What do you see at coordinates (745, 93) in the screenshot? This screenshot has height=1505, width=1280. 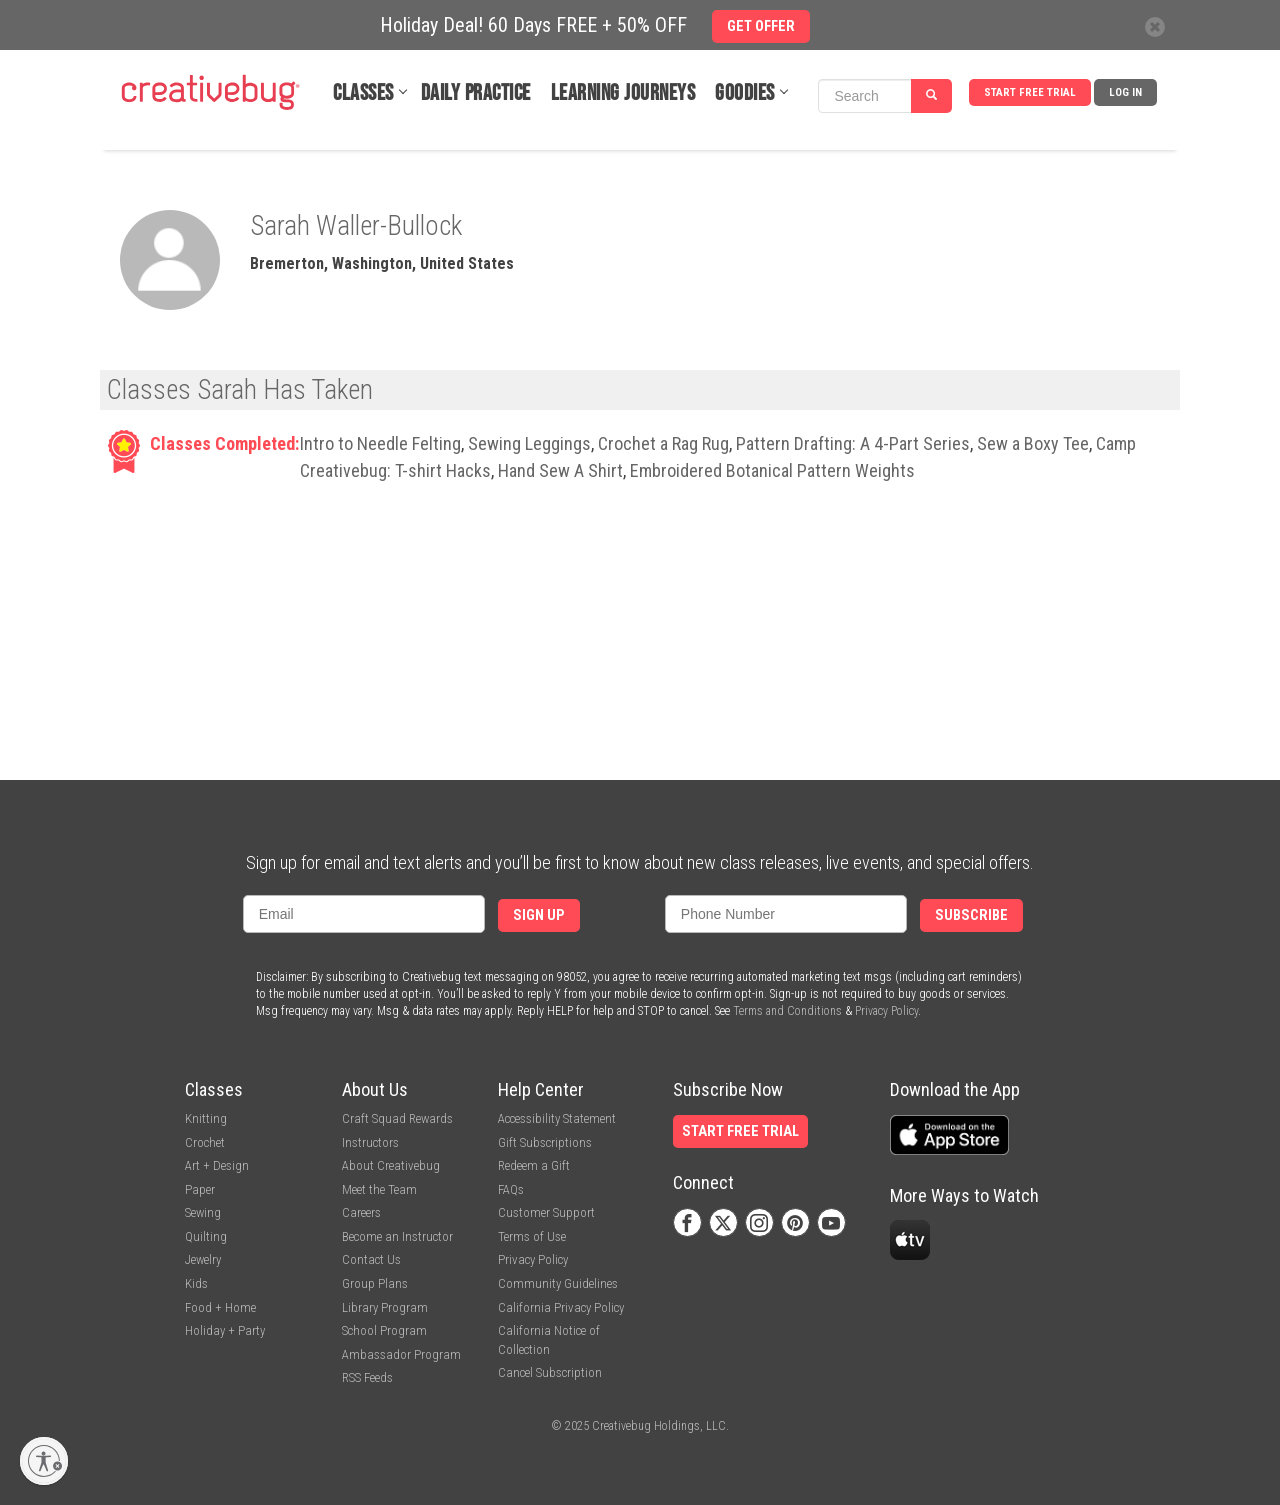 I see `Goodies` at bounding box center [745, 93].